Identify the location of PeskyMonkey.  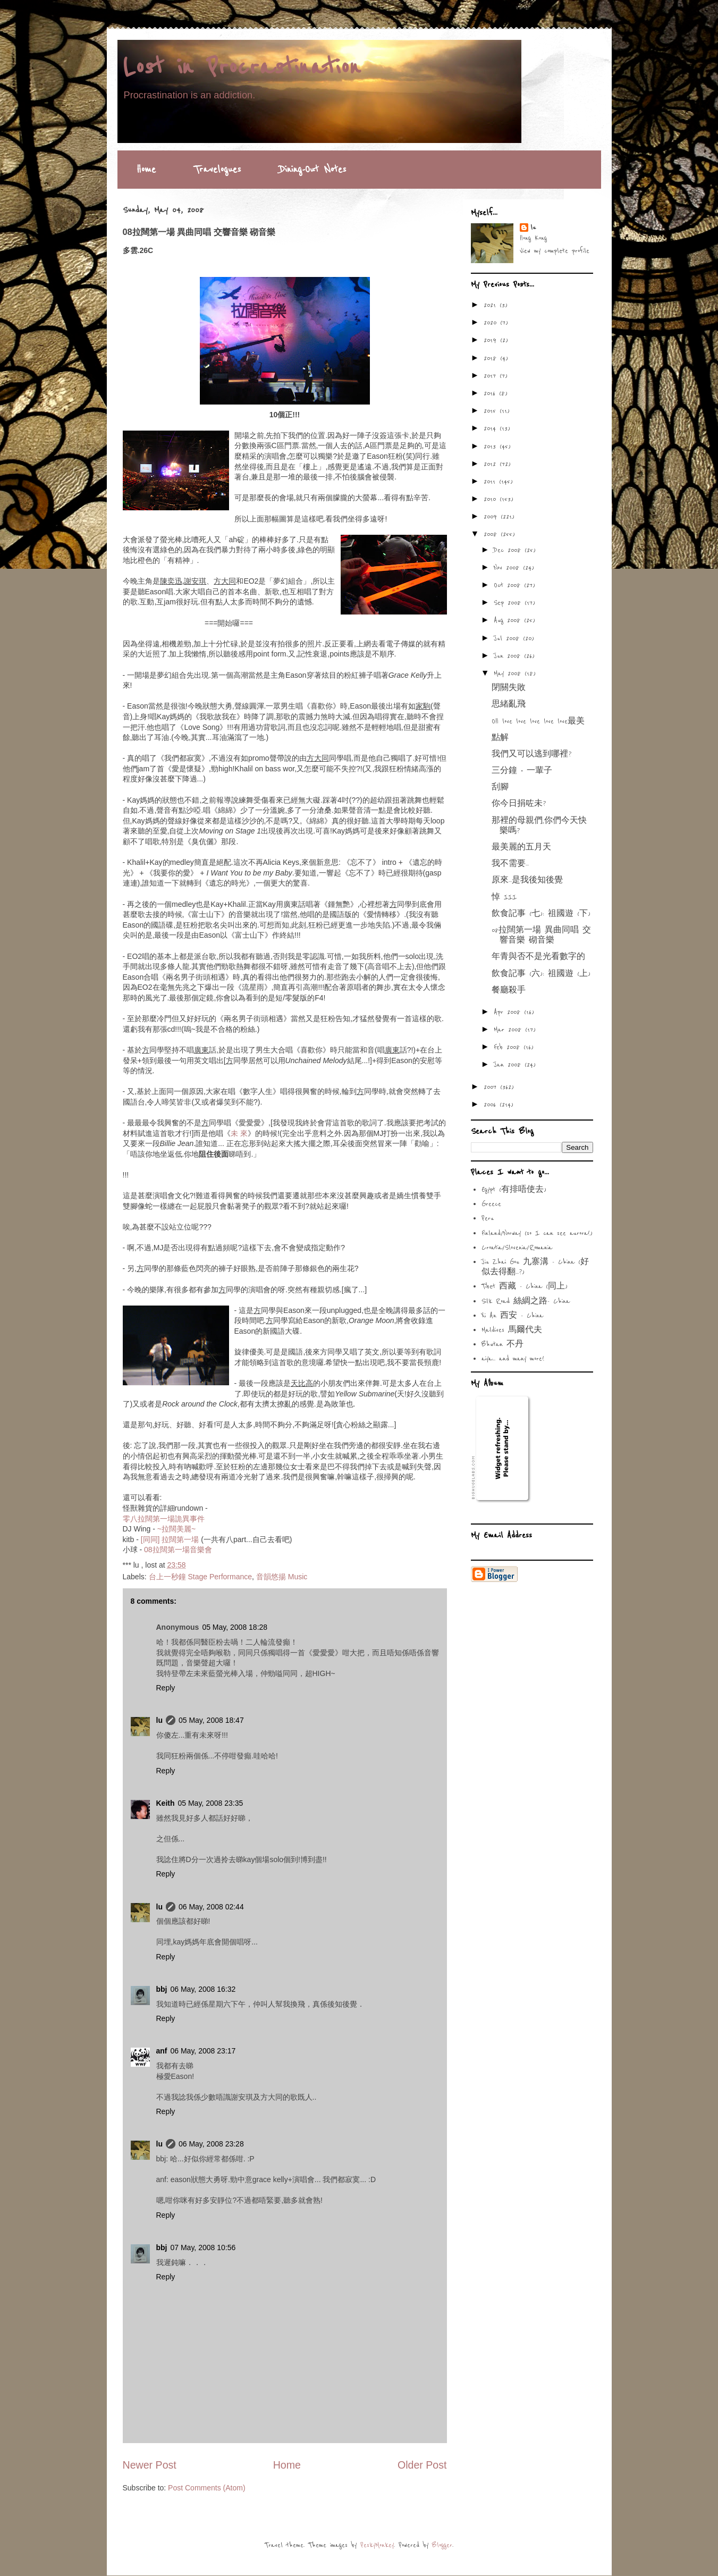
(377, 2545).